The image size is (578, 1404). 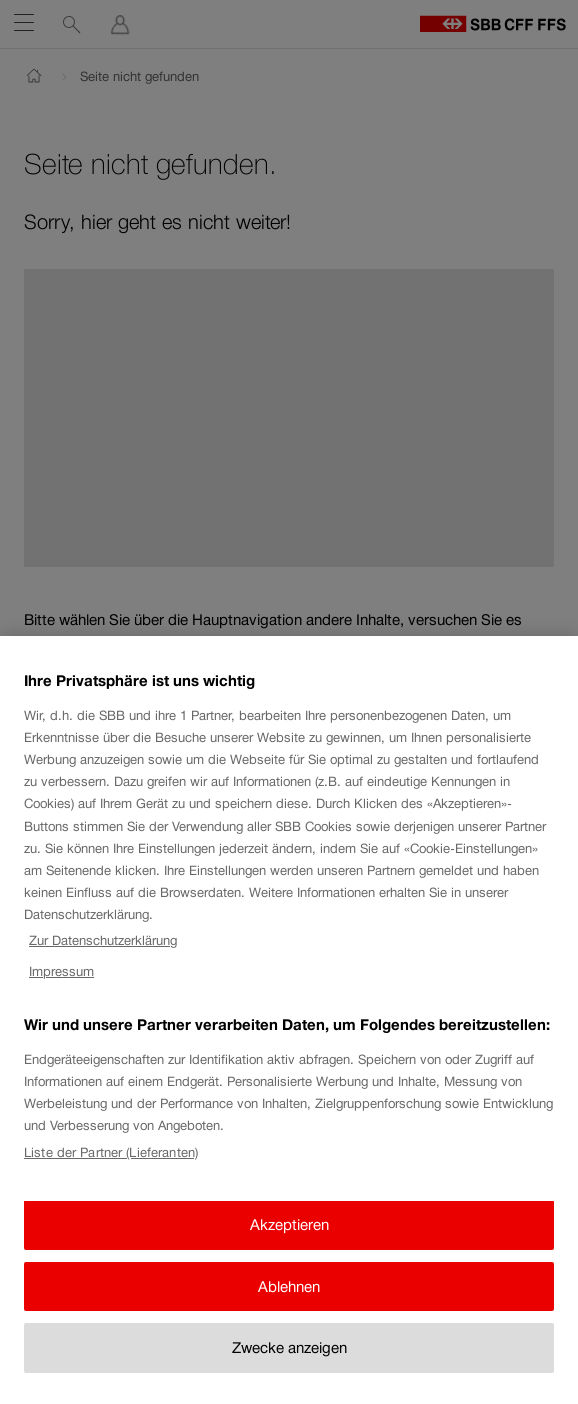 What do you see at coordinates (61, 986) in the screenshot?
I see `Impressum [Impressum, wird in neuer registerkarte geöffnet]` at bounding box center [61, 986].